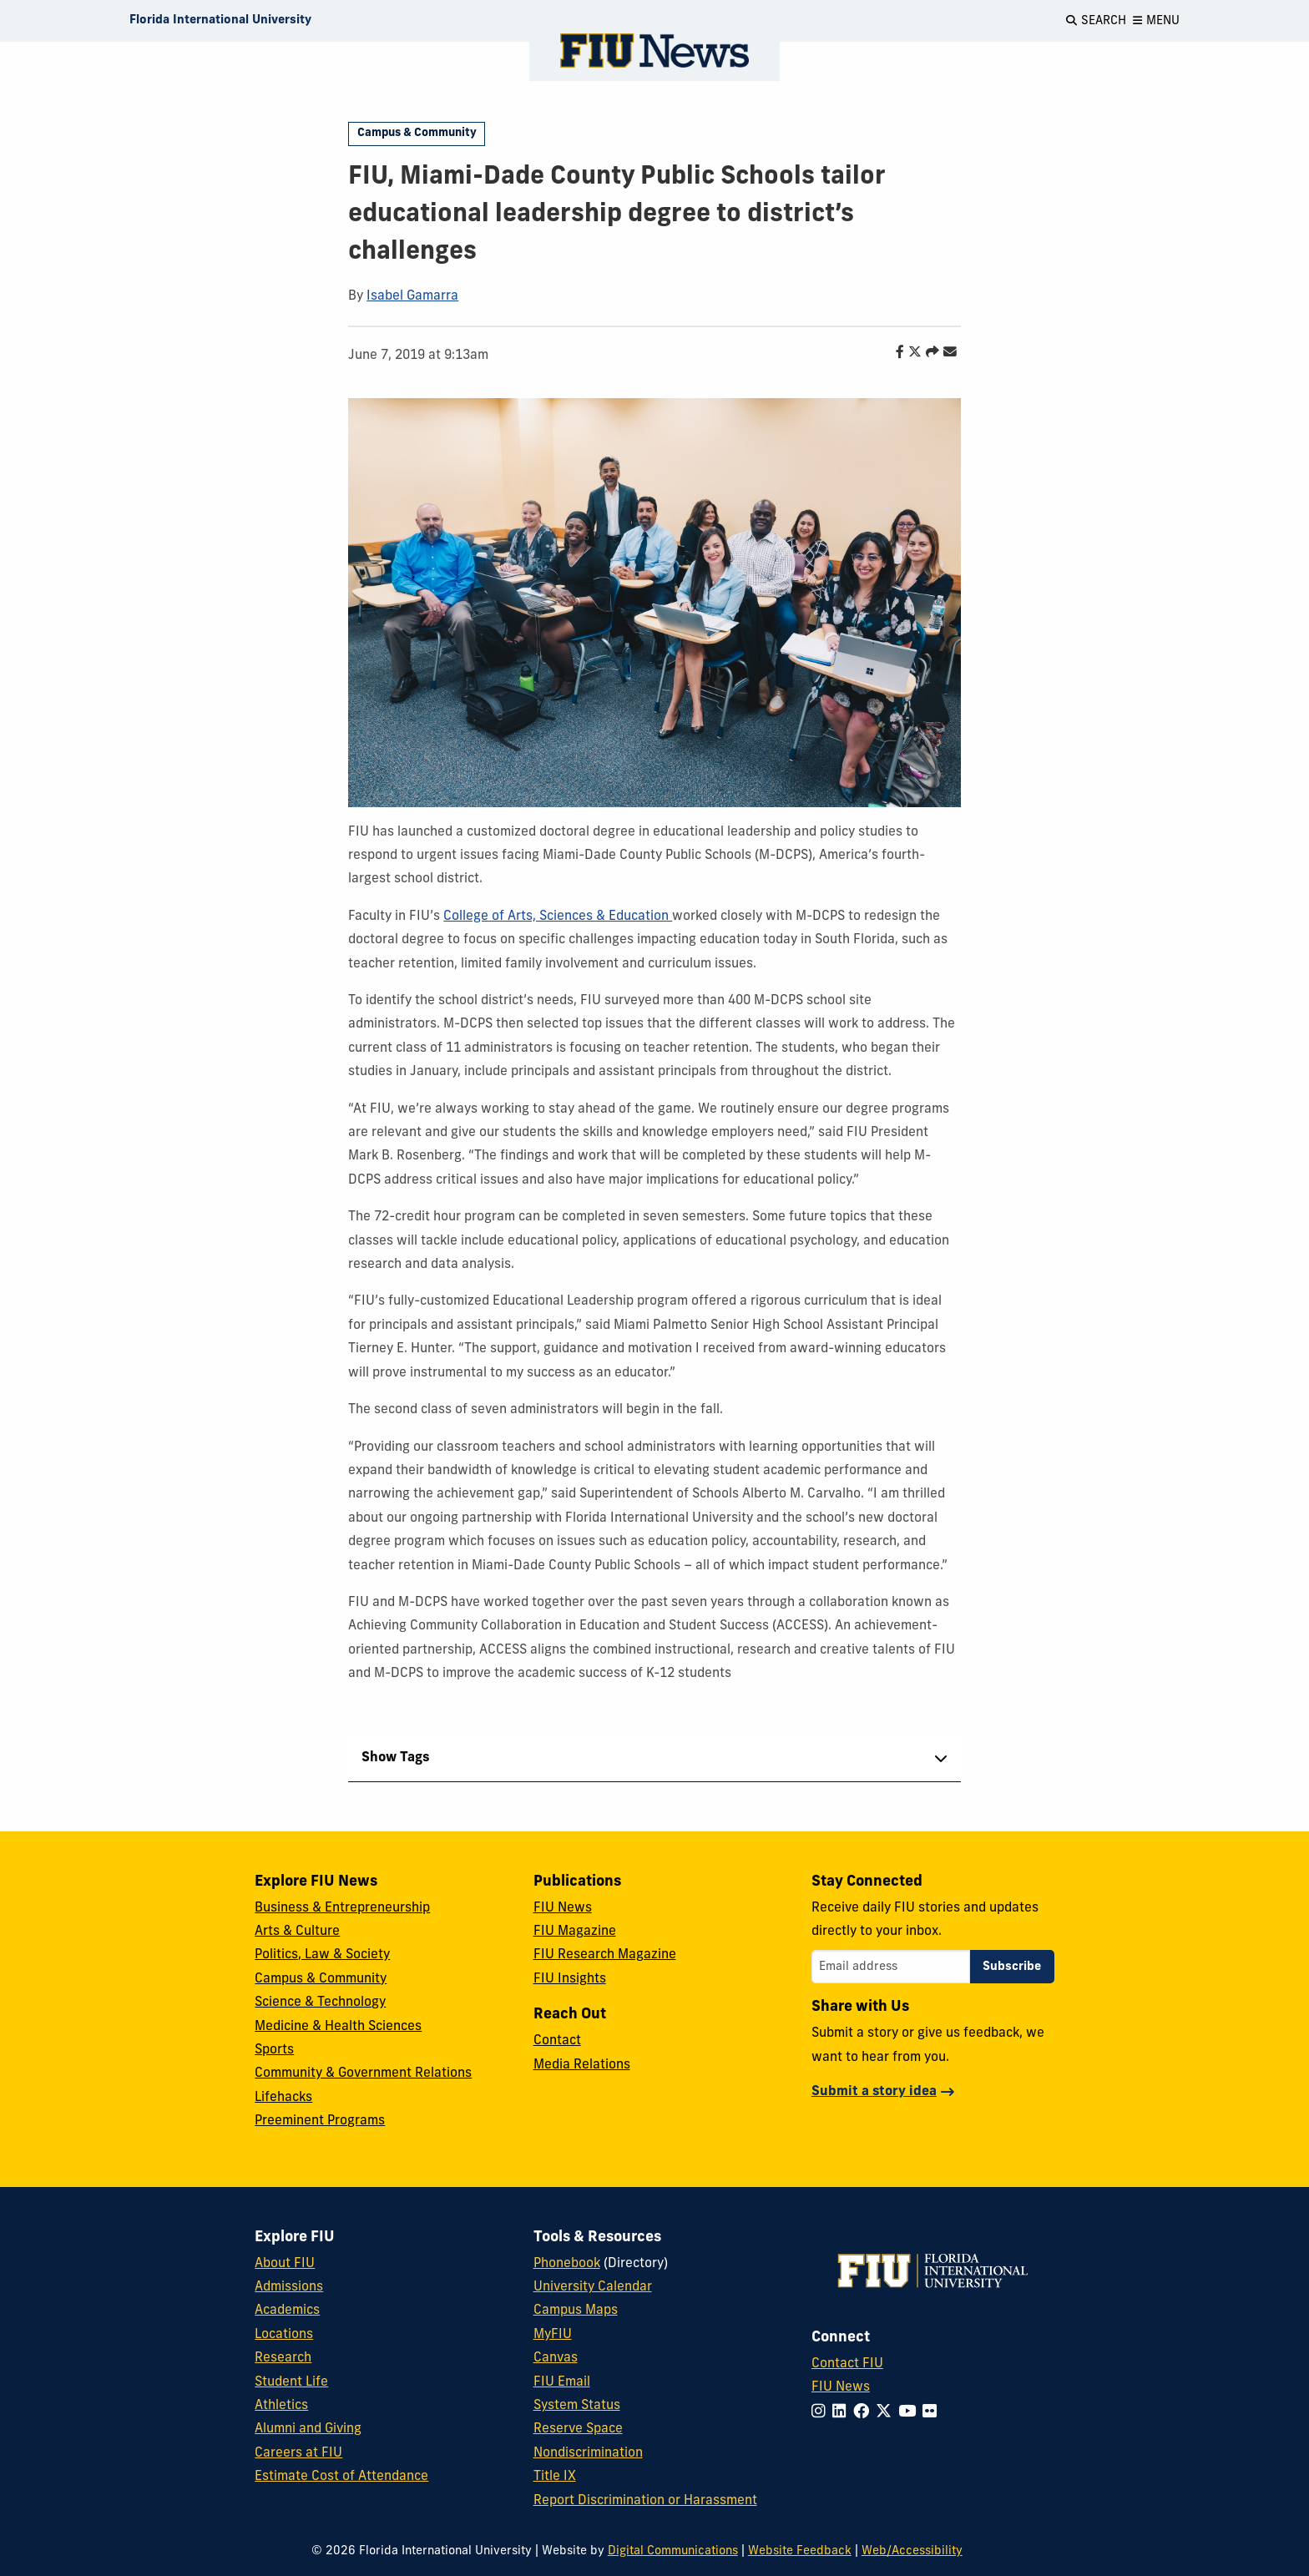  What do you see at coordinates (588, 2453) in the screenshot?
I see `Nondiscrimination` at bounding box center [588, 2453].